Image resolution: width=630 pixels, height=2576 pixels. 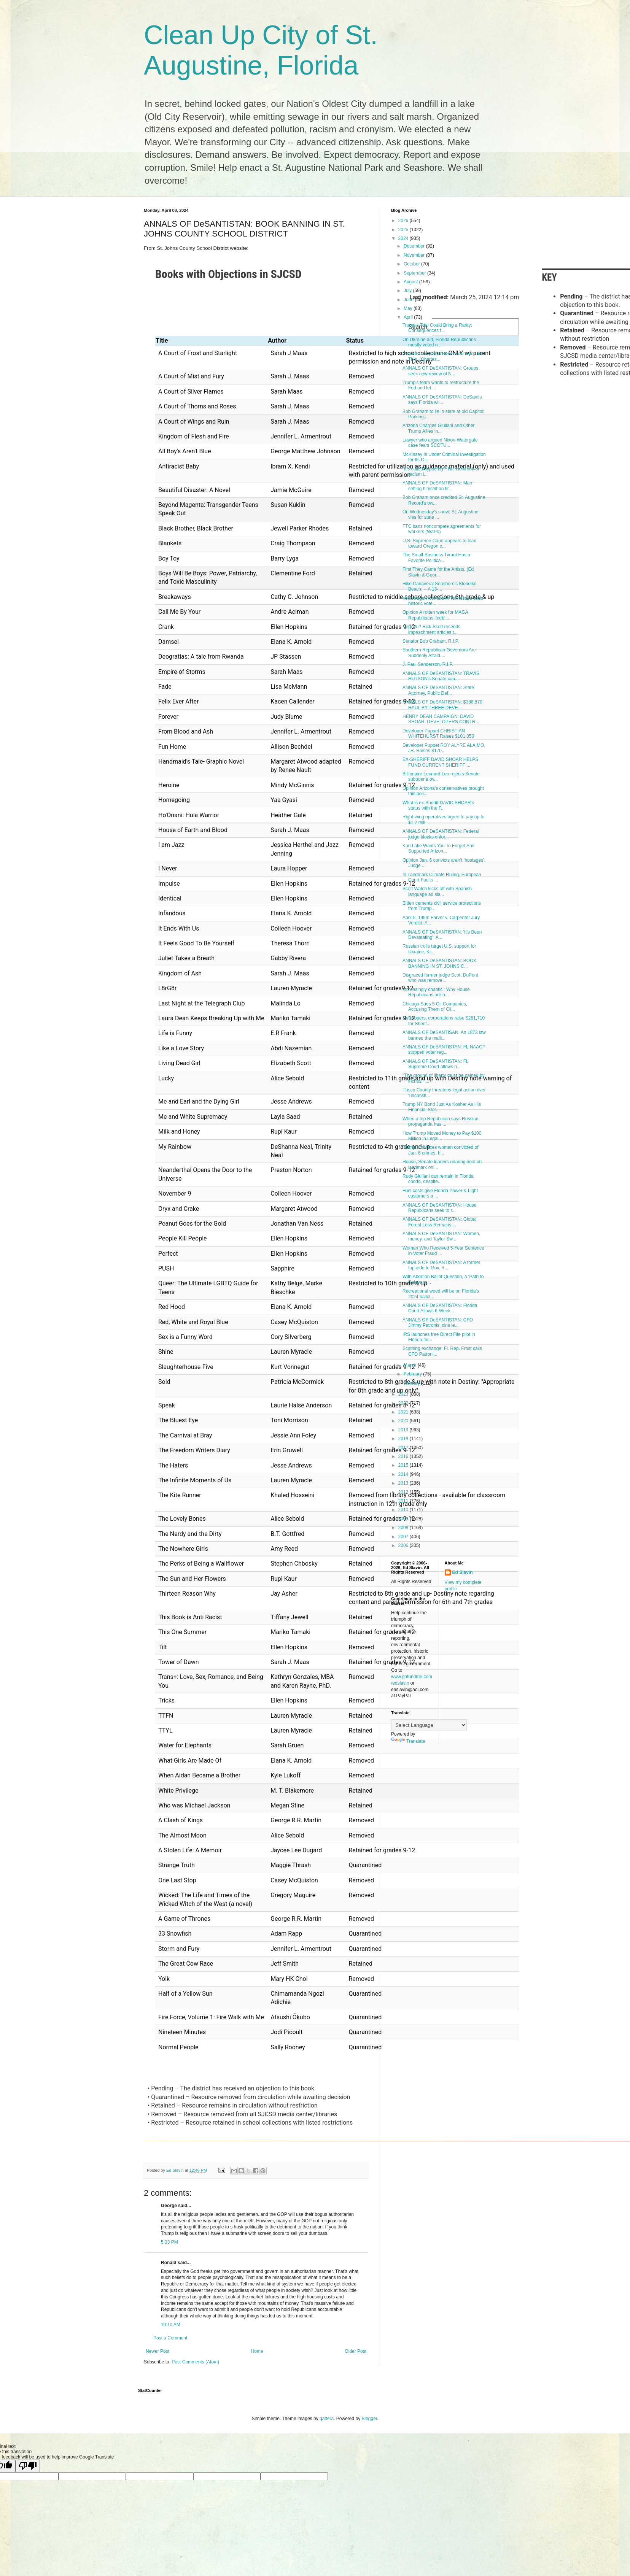 I want to click on 2021, so click(x=404, y=1412).